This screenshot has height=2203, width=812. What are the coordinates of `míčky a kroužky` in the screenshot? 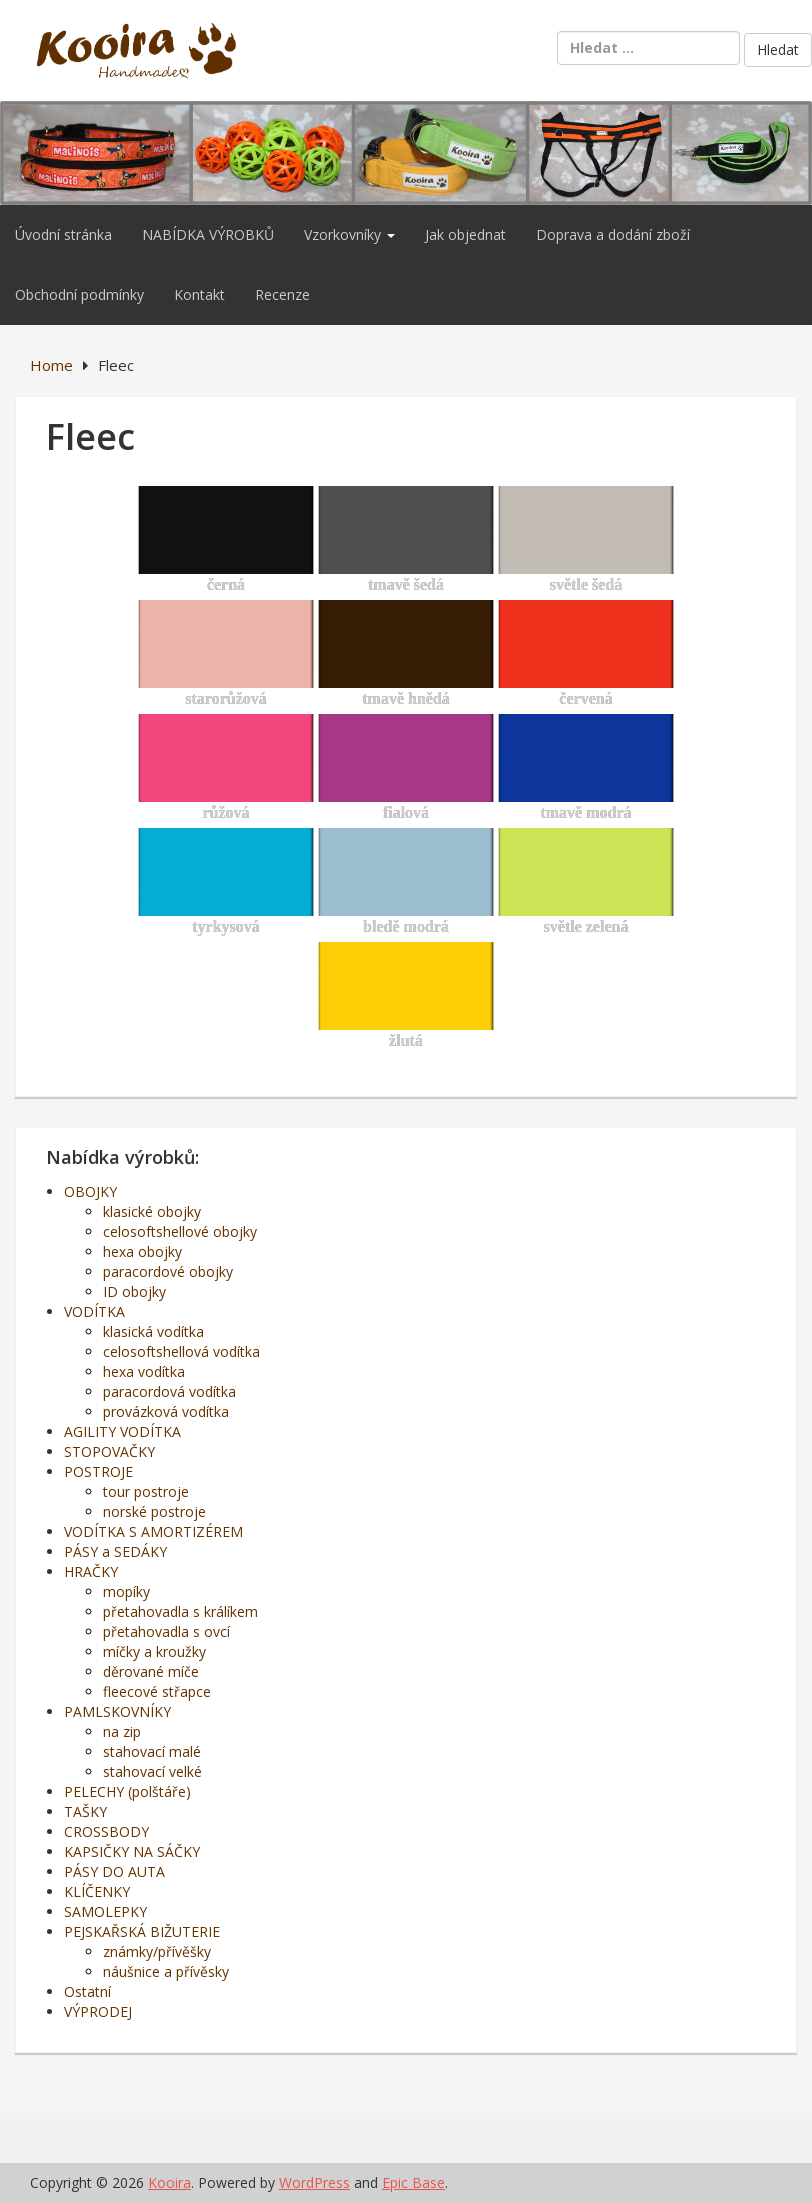 It's located at (154, 1651).